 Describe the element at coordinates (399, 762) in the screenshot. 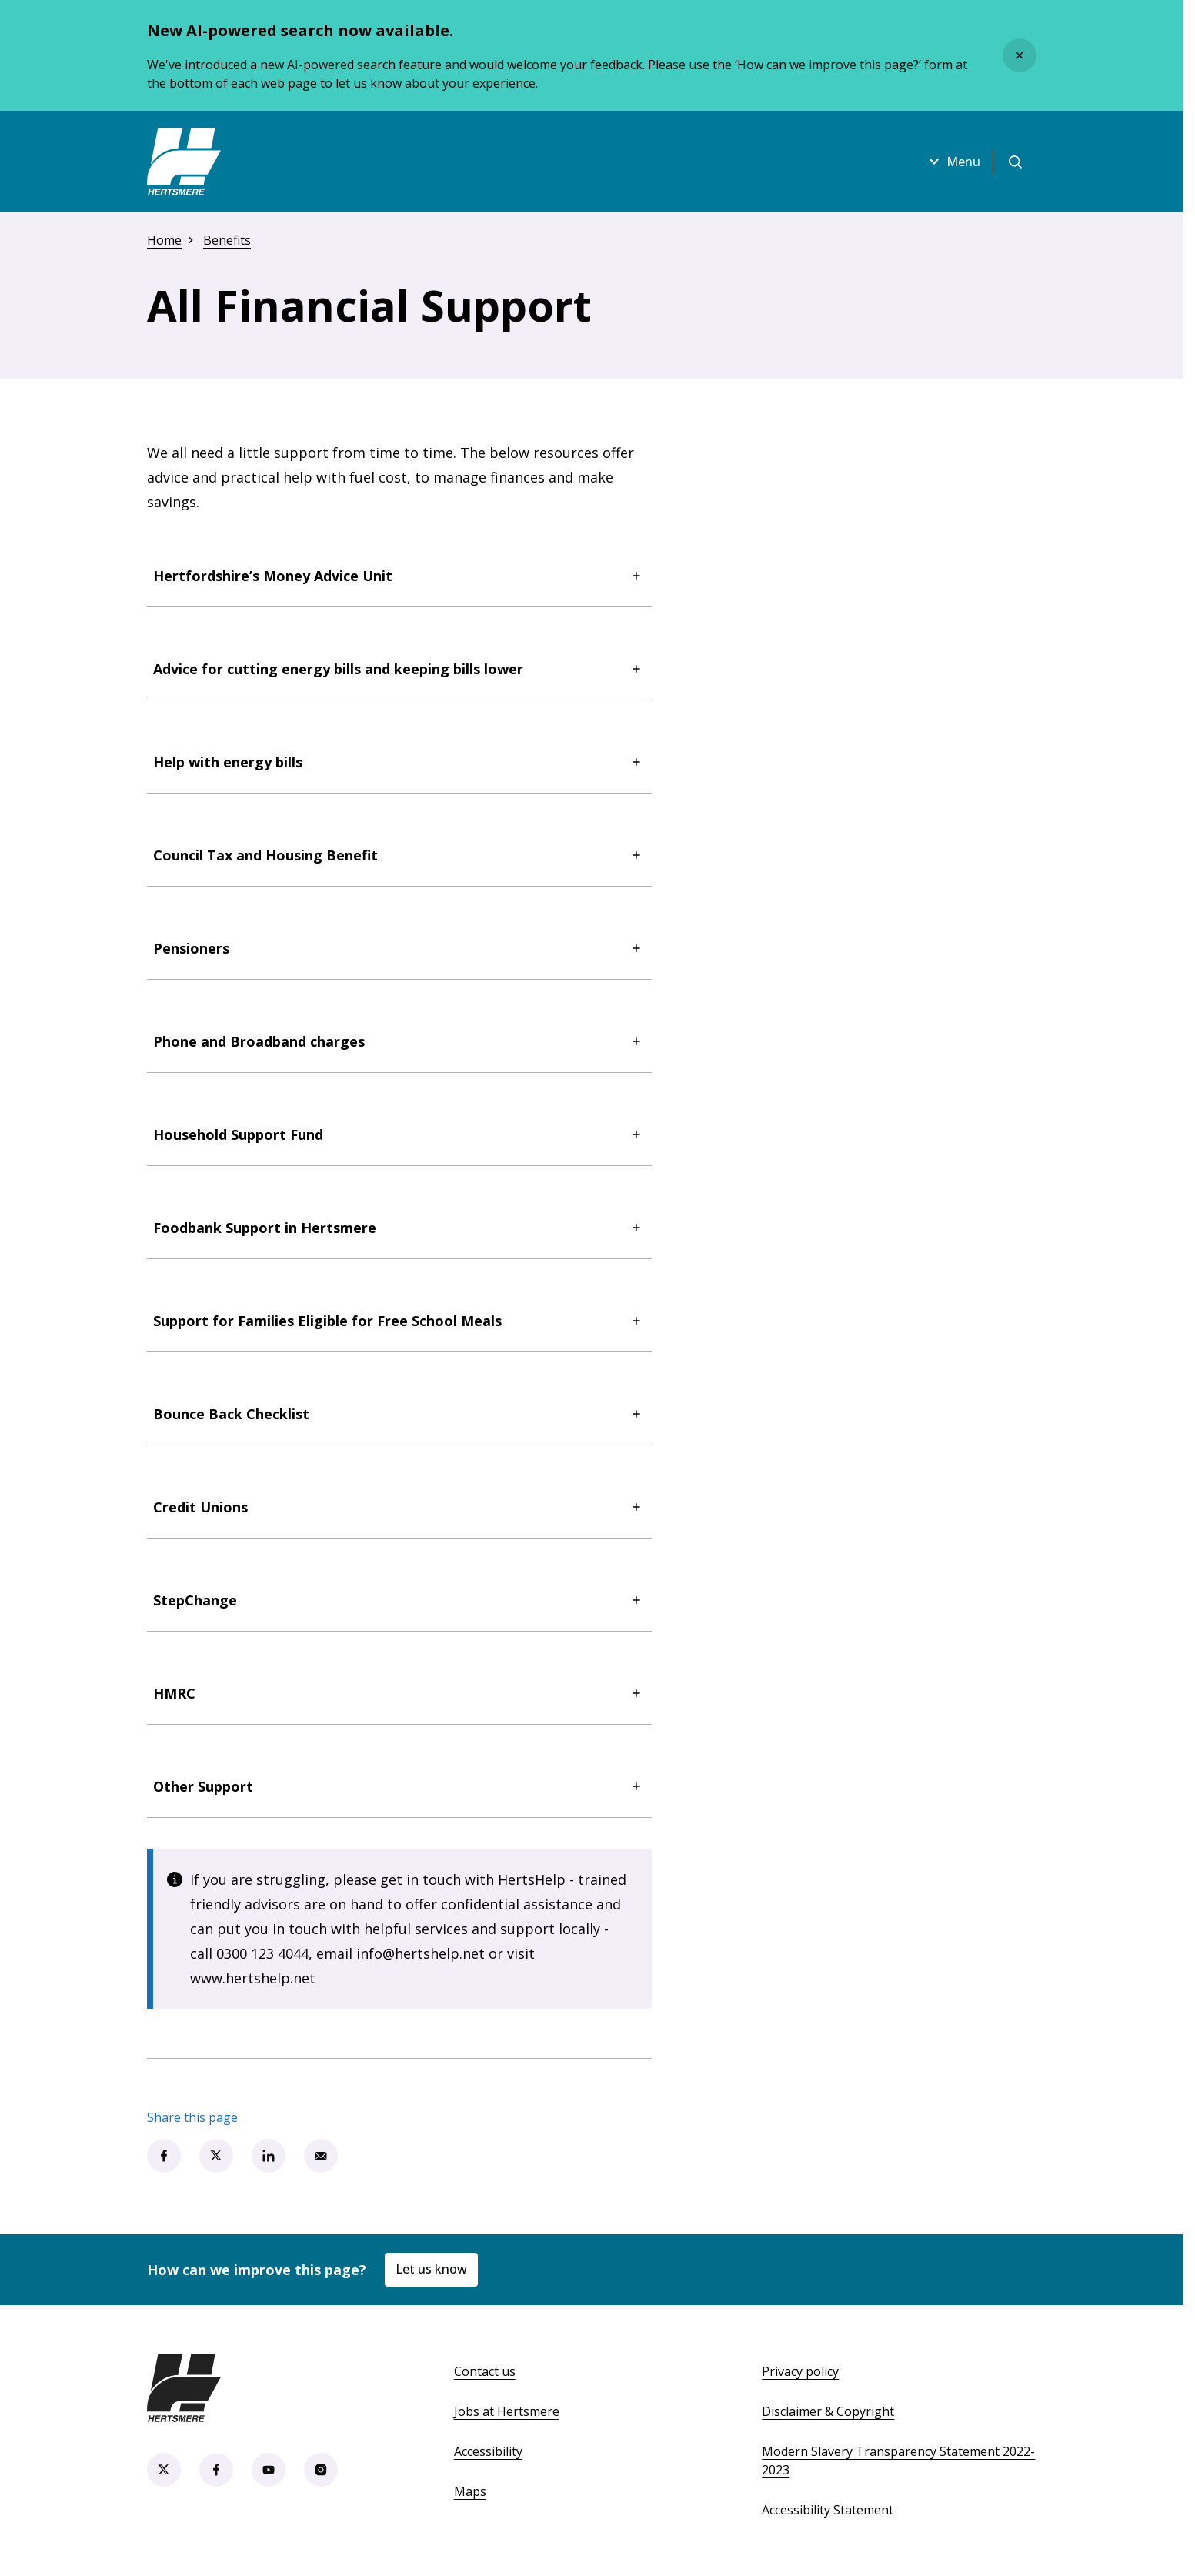

I see `Help with energy bills` at that location.